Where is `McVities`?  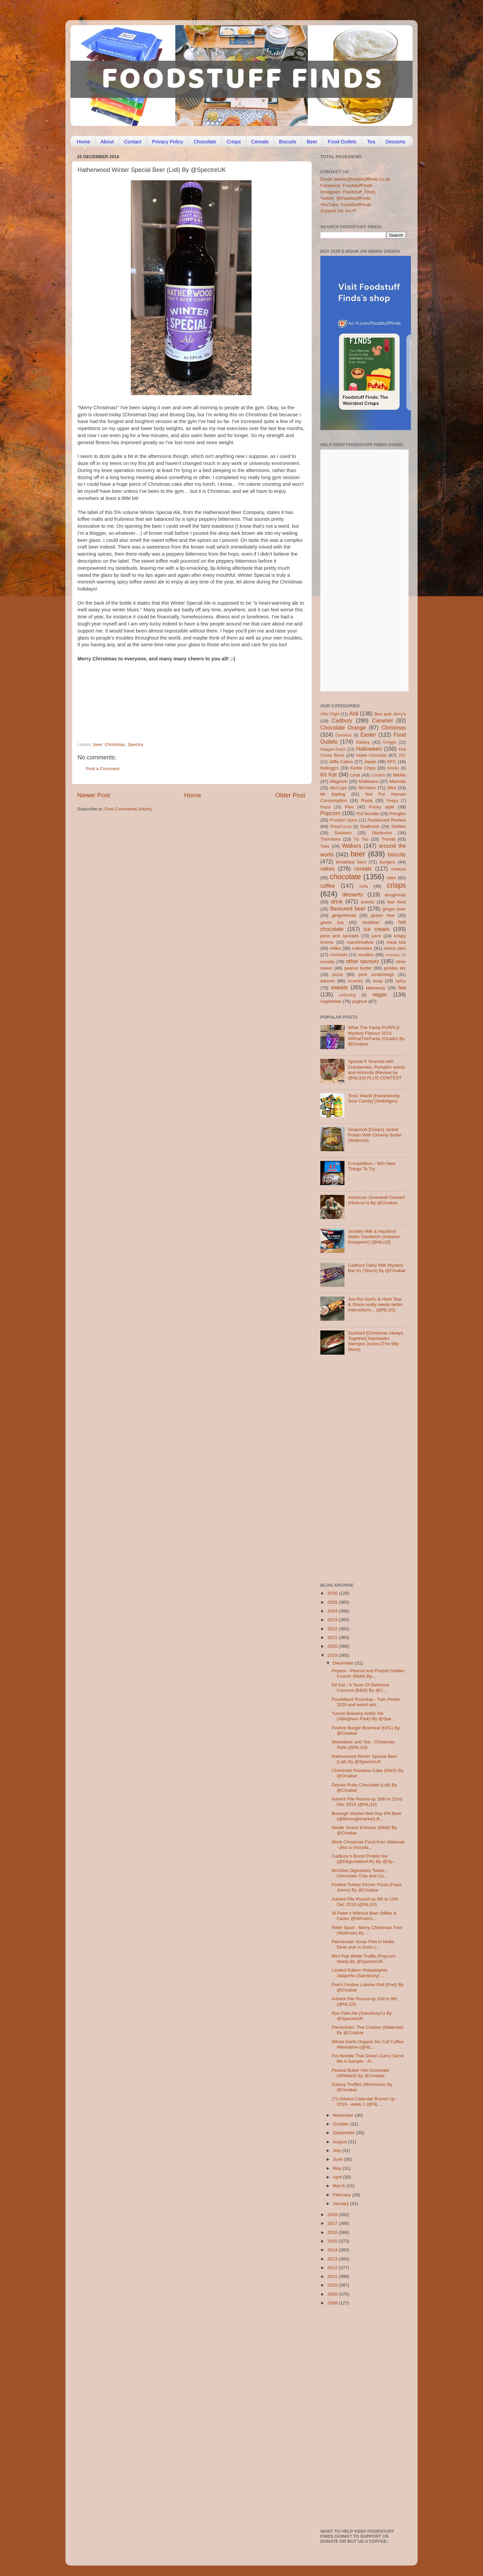
McVities is located at coordinates (367, 787).